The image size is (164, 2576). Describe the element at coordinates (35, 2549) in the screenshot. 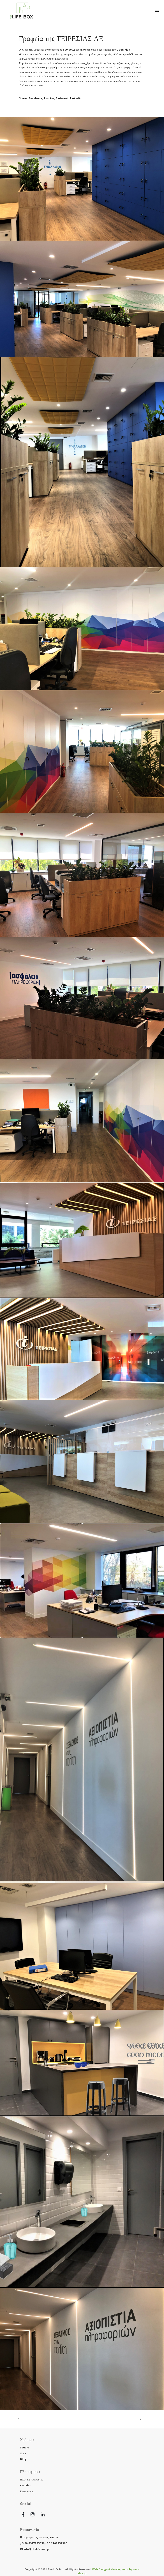

I see `info@thelifebox.gr` at that location.